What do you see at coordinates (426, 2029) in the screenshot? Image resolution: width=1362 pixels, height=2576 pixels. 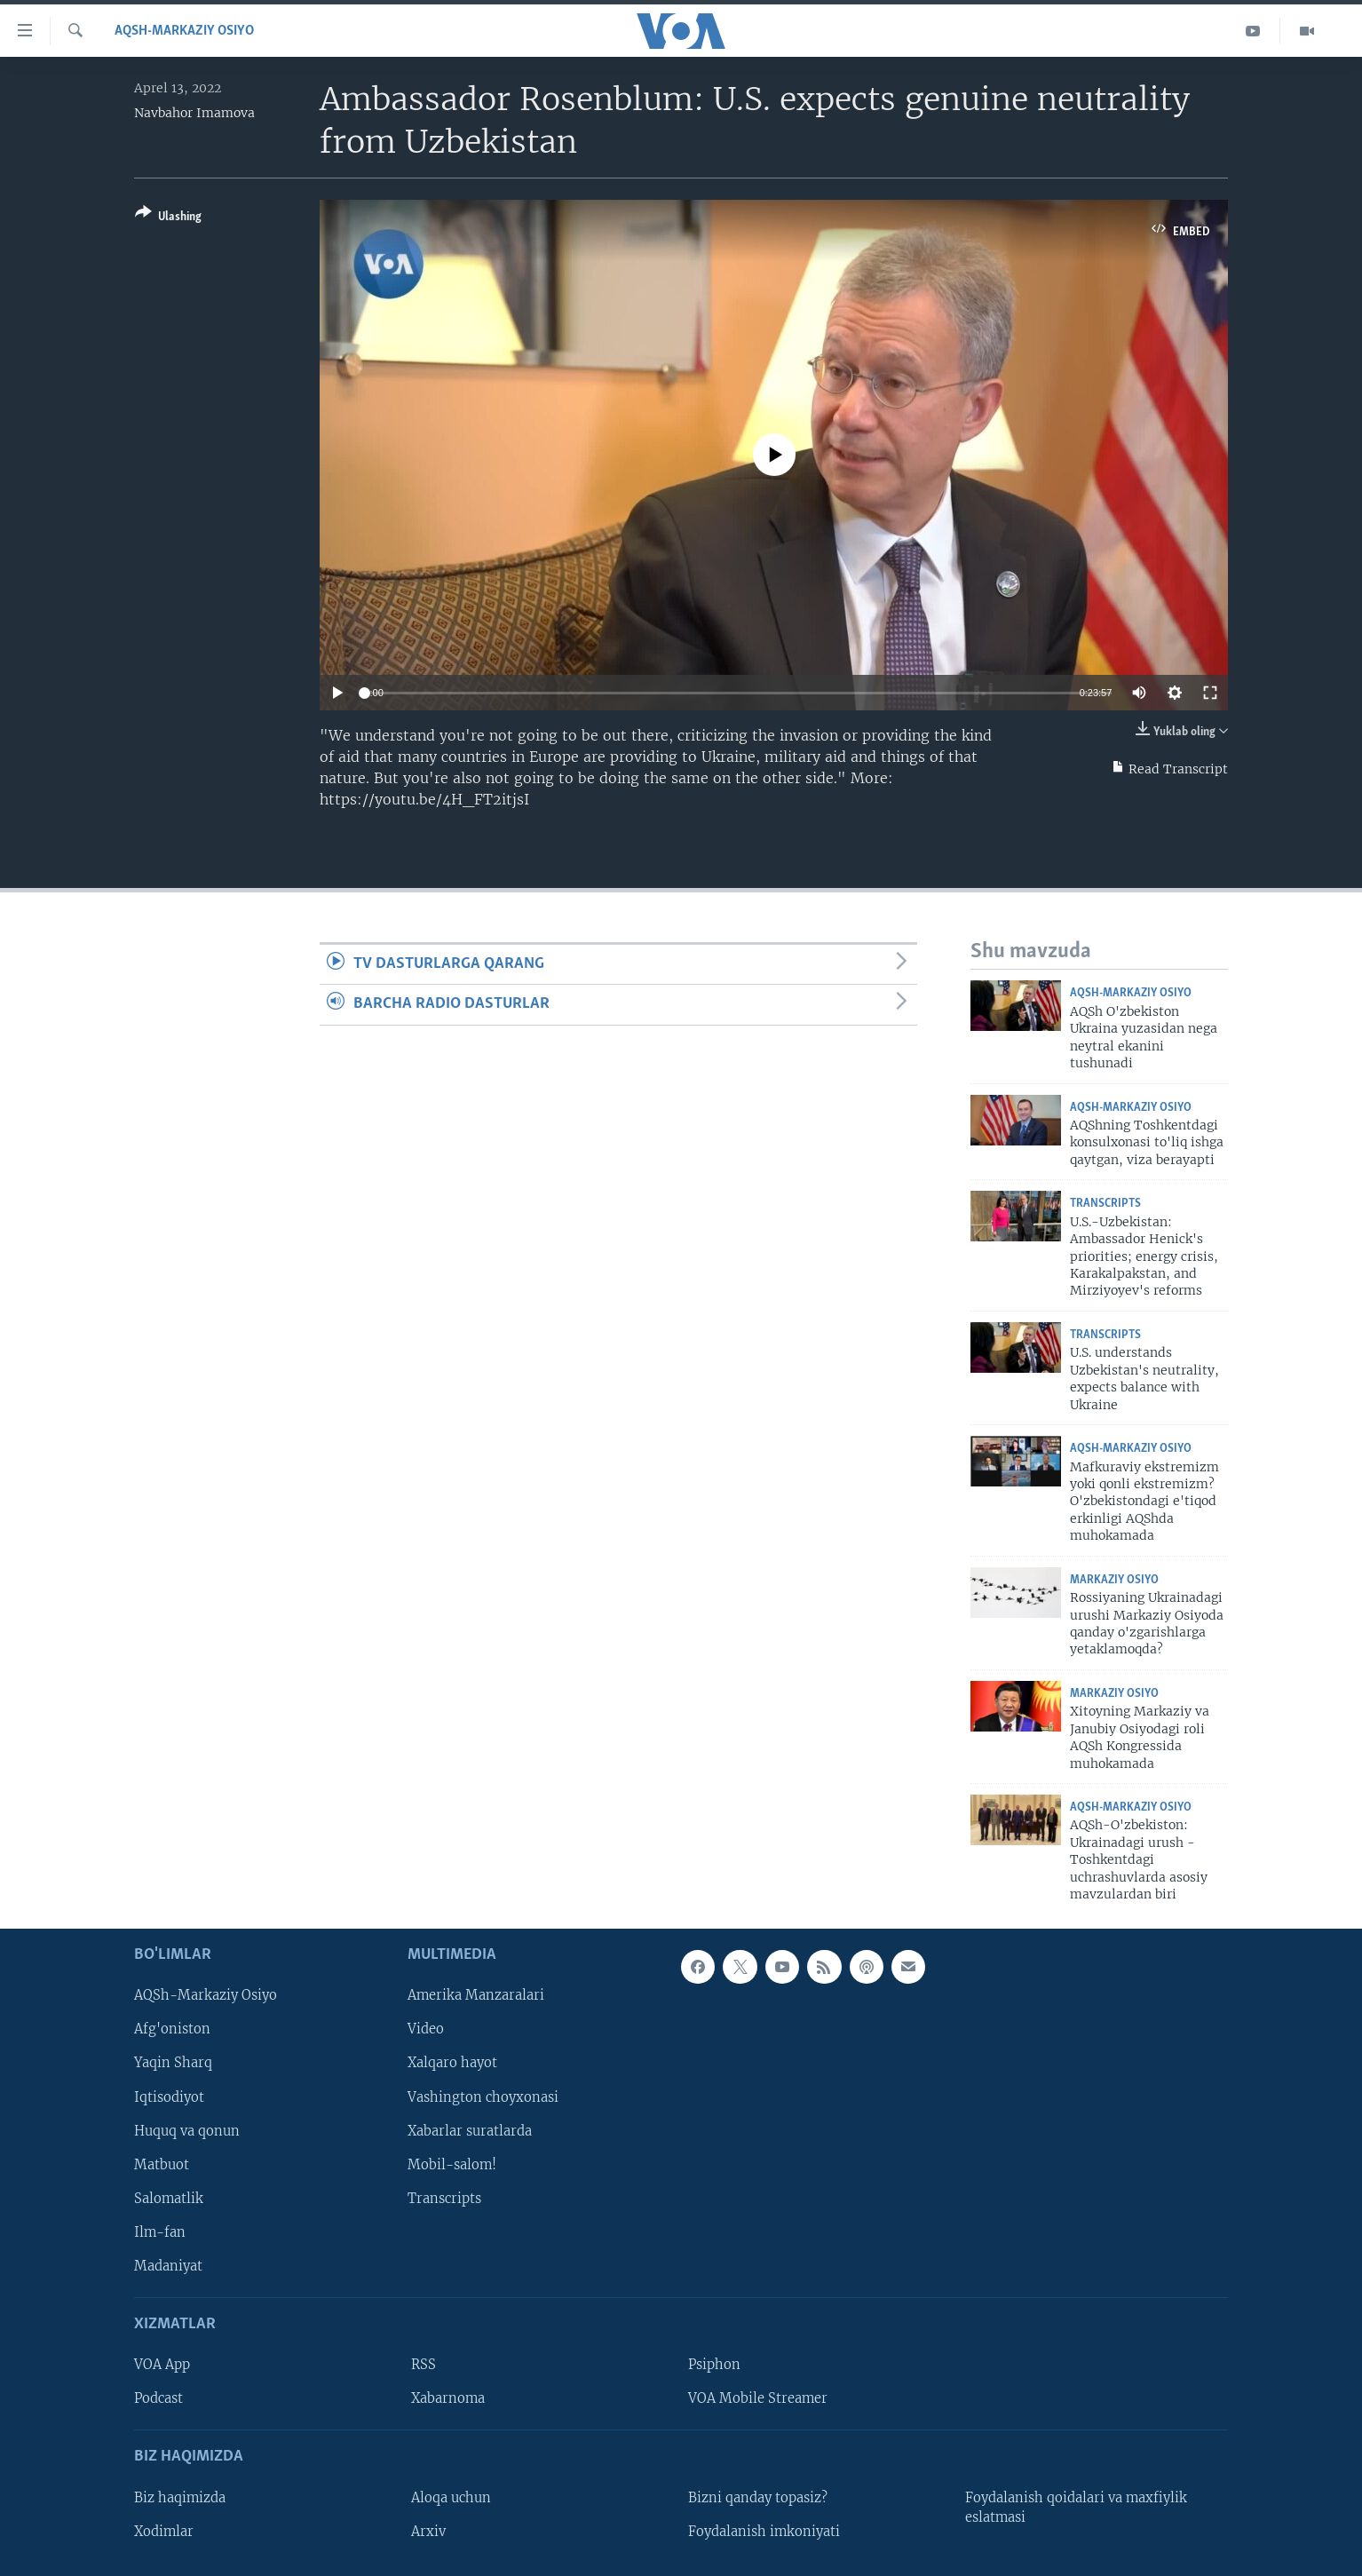 I see `Video` at bounding box center [426, 2029].